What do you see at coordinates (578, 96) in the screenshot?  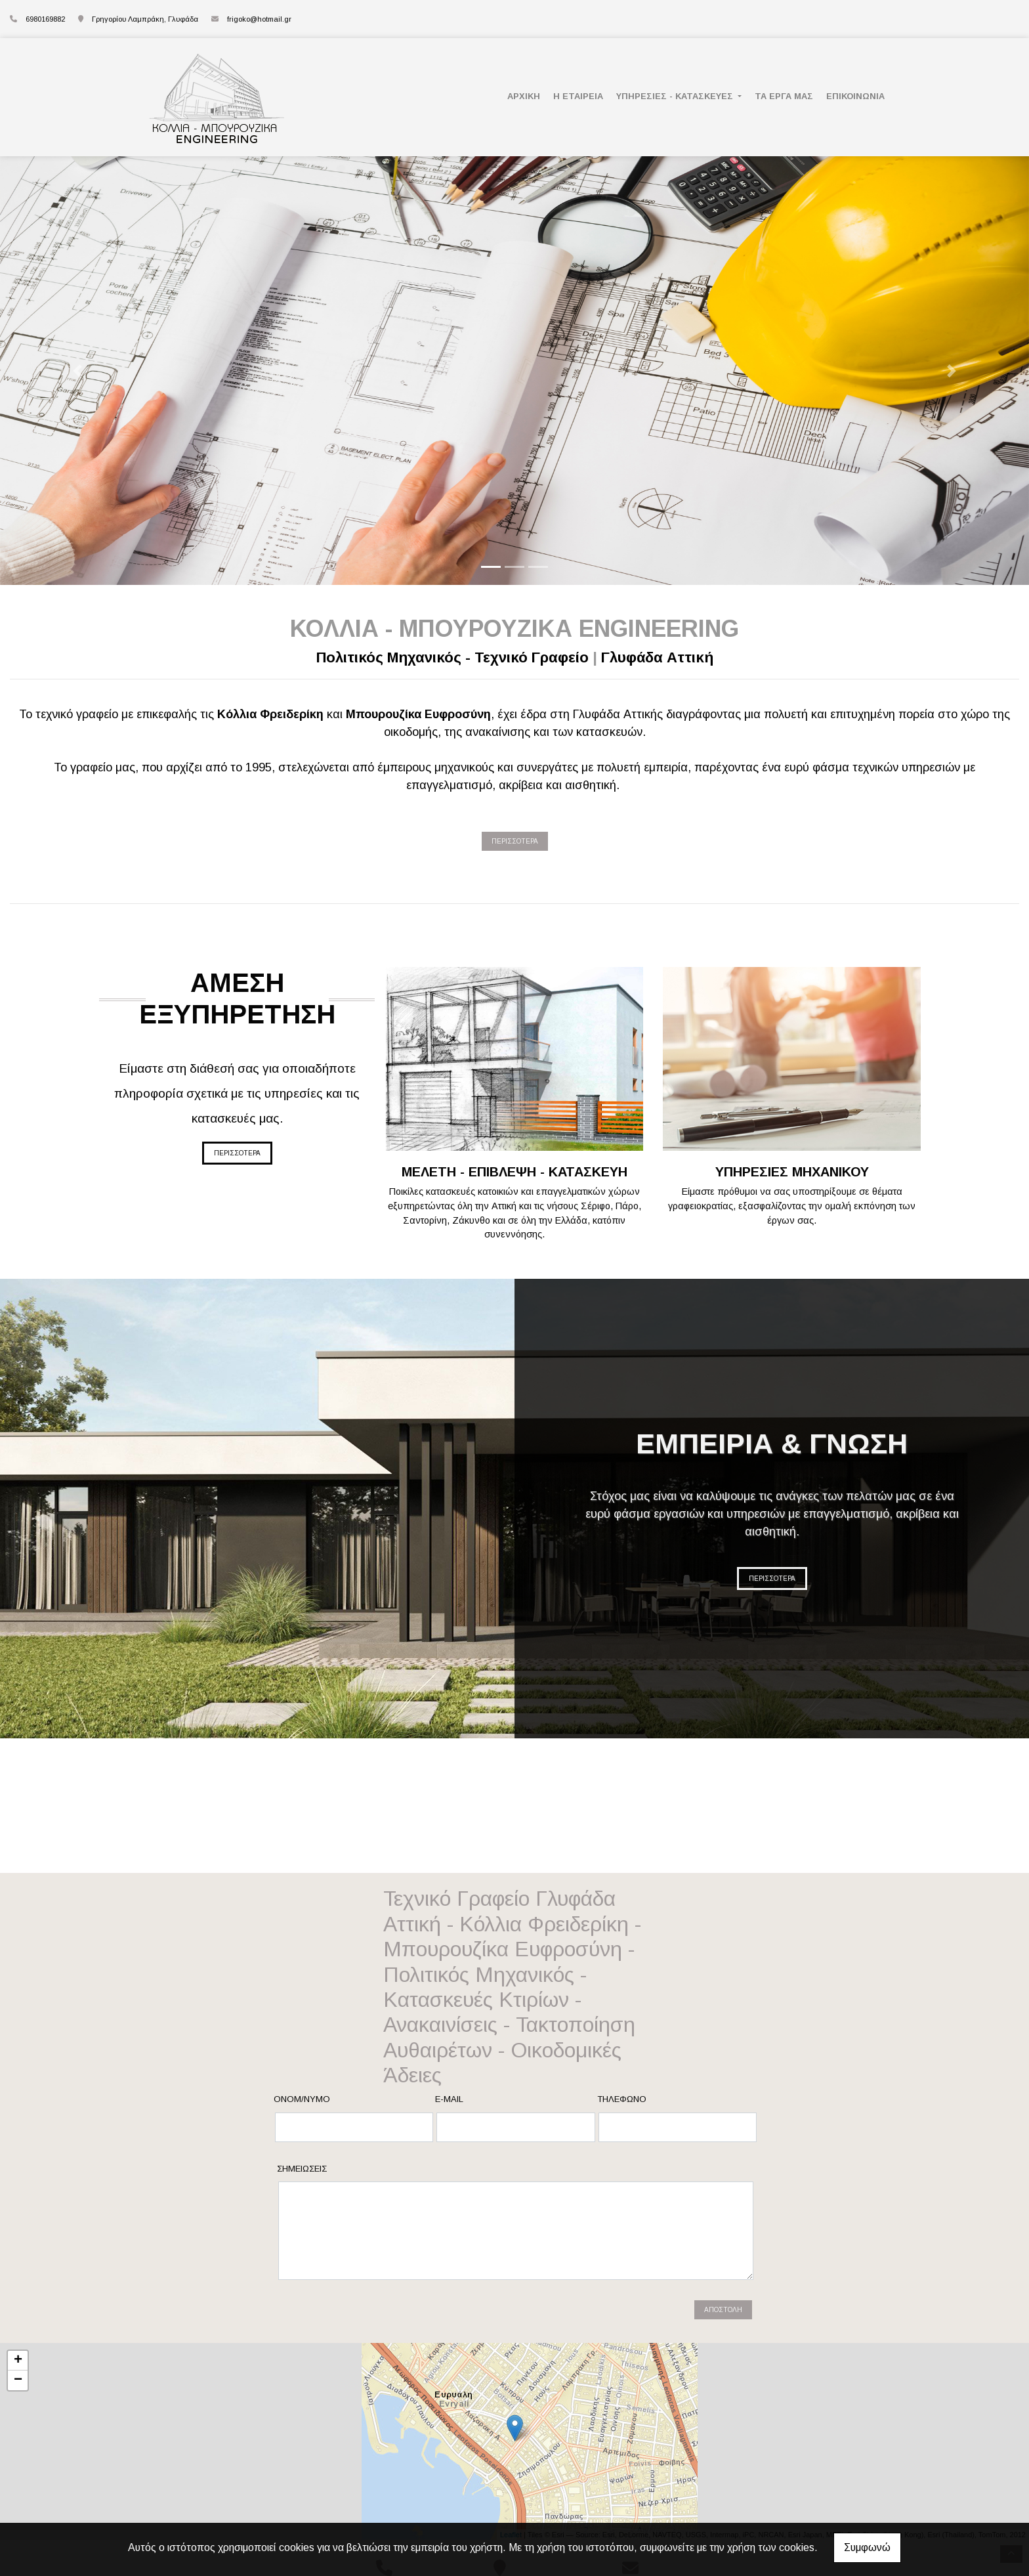 I see `Η ΕΤΑΙΡΕΙΑ` at bounding box center [578, 96].